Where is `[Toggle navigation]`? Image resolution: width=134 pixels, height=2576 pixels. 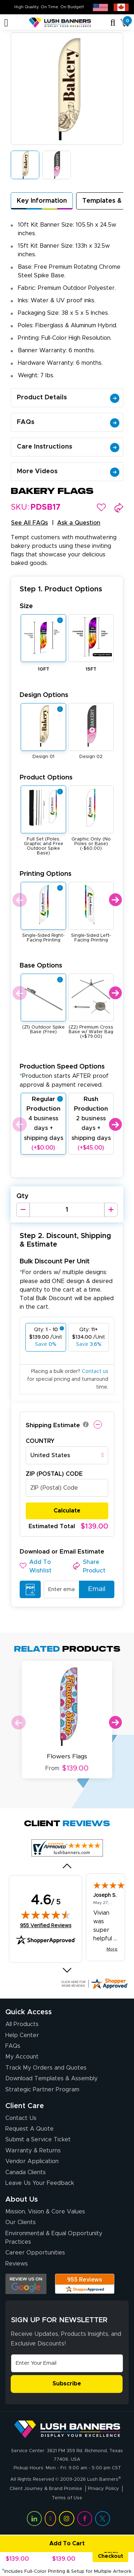
[Toggle navigation] is located at coordinates (6, 23).